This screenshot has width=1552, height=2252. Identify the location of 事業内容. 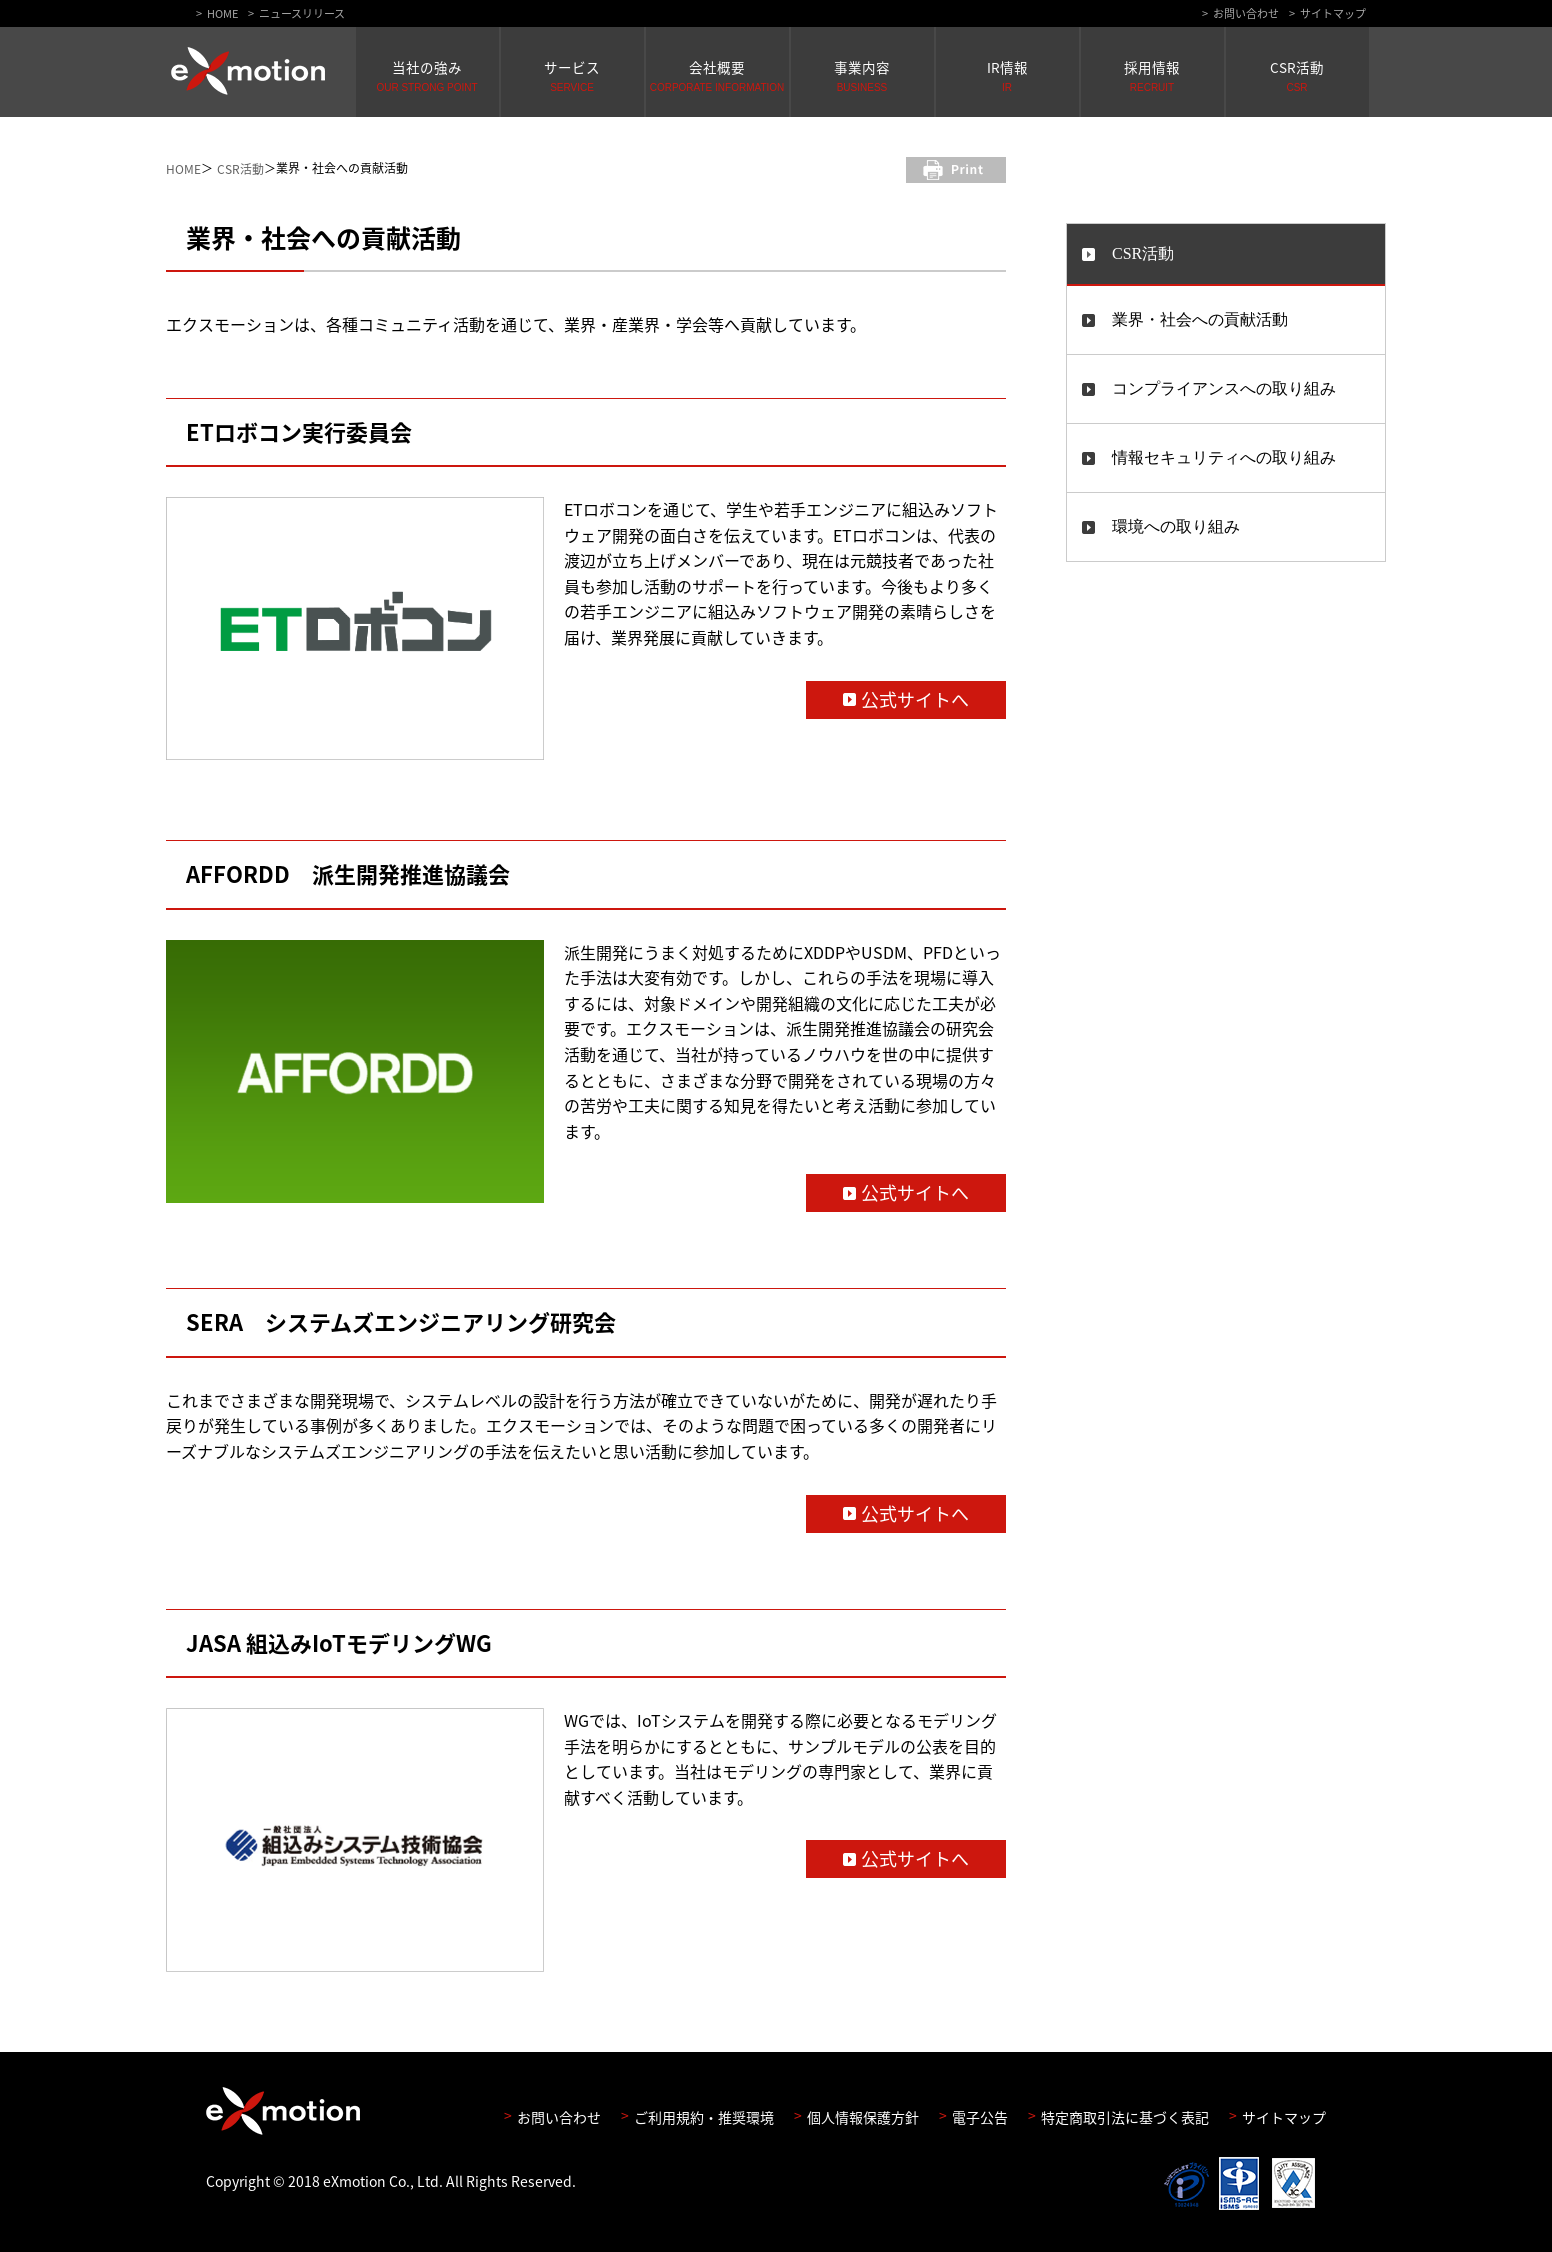
(862, 75).